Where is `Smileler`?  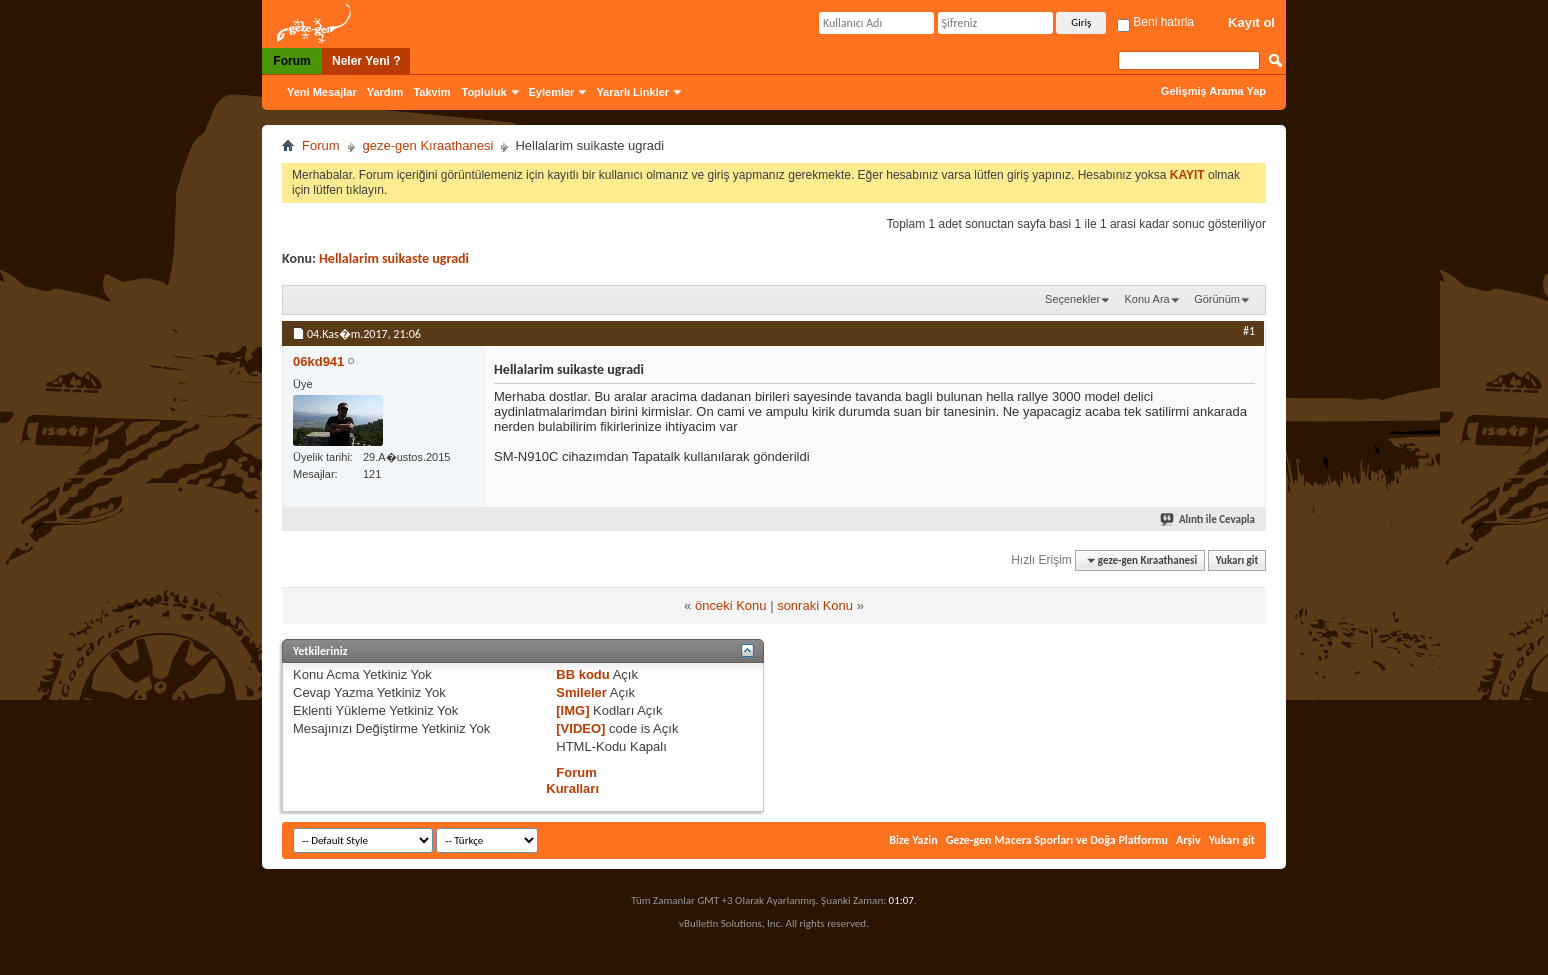
Smileler is located at coordinates (581, 692).